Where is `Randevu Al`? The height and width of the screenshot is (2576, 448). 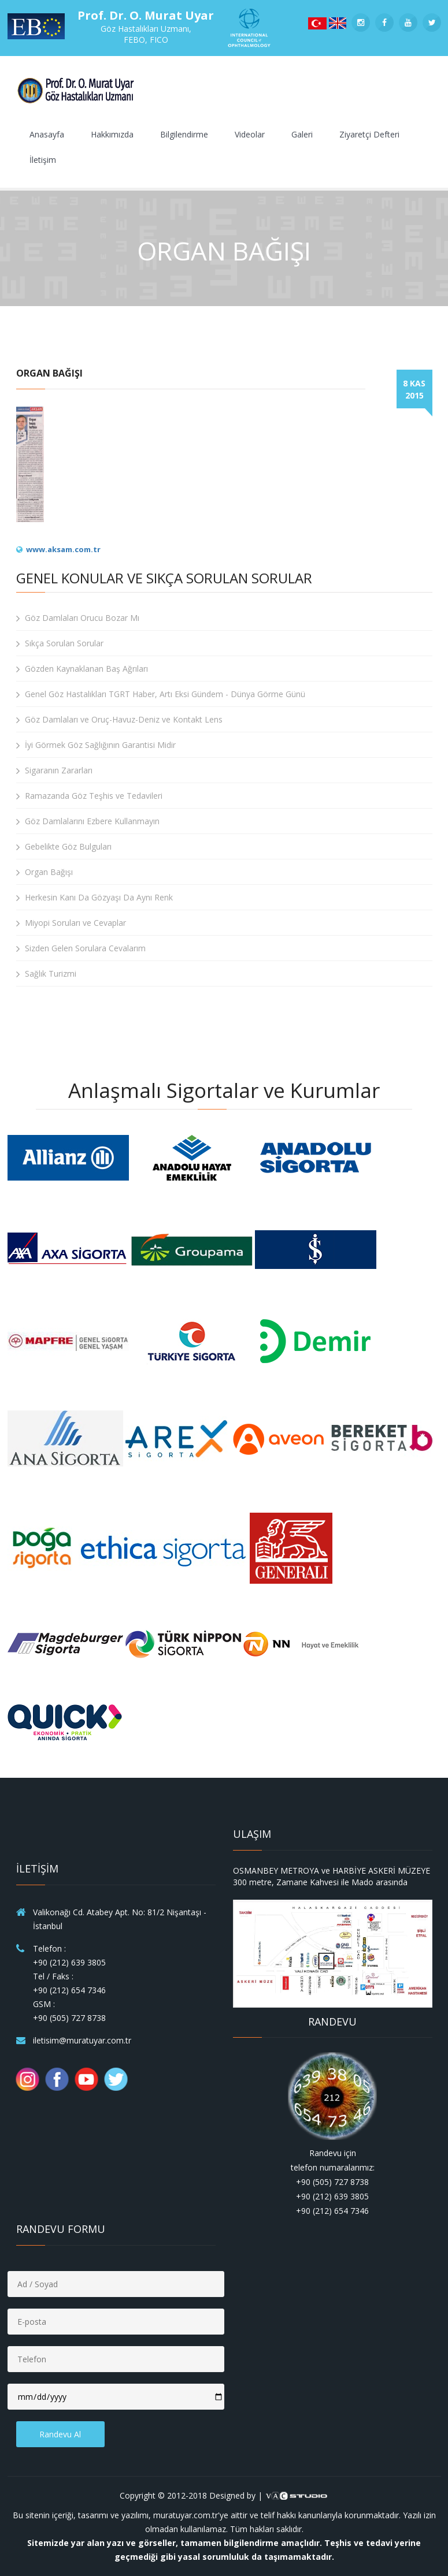
Randevu Al is located at coordinates (60, 2434).